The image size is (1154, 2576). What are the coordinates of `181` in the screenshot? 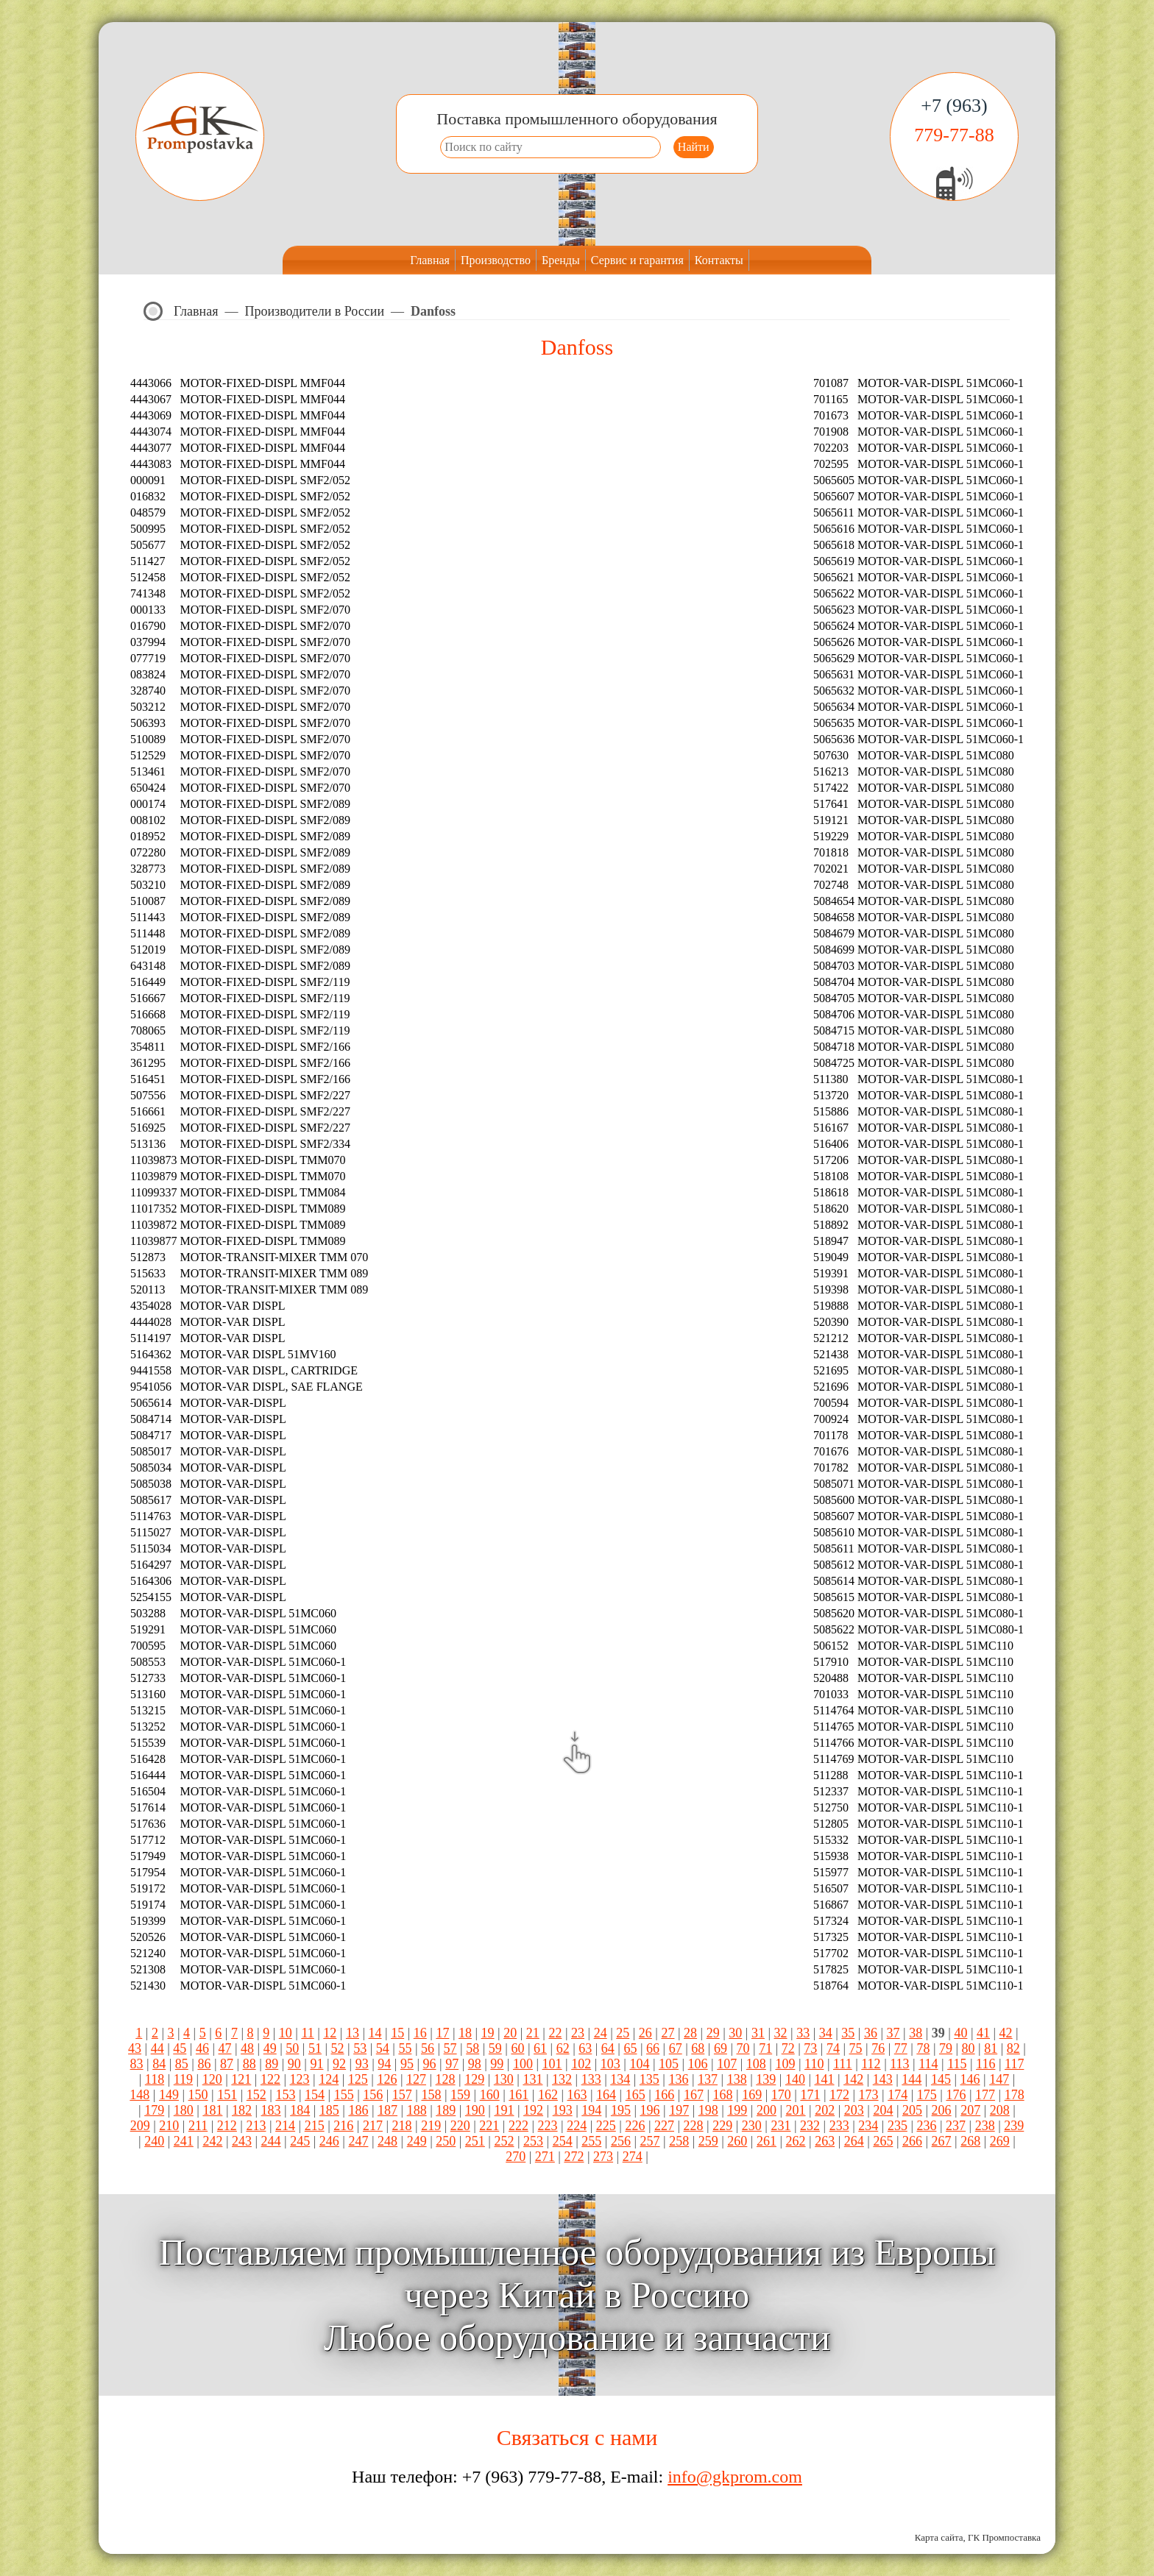 It's located at (212, 2110).